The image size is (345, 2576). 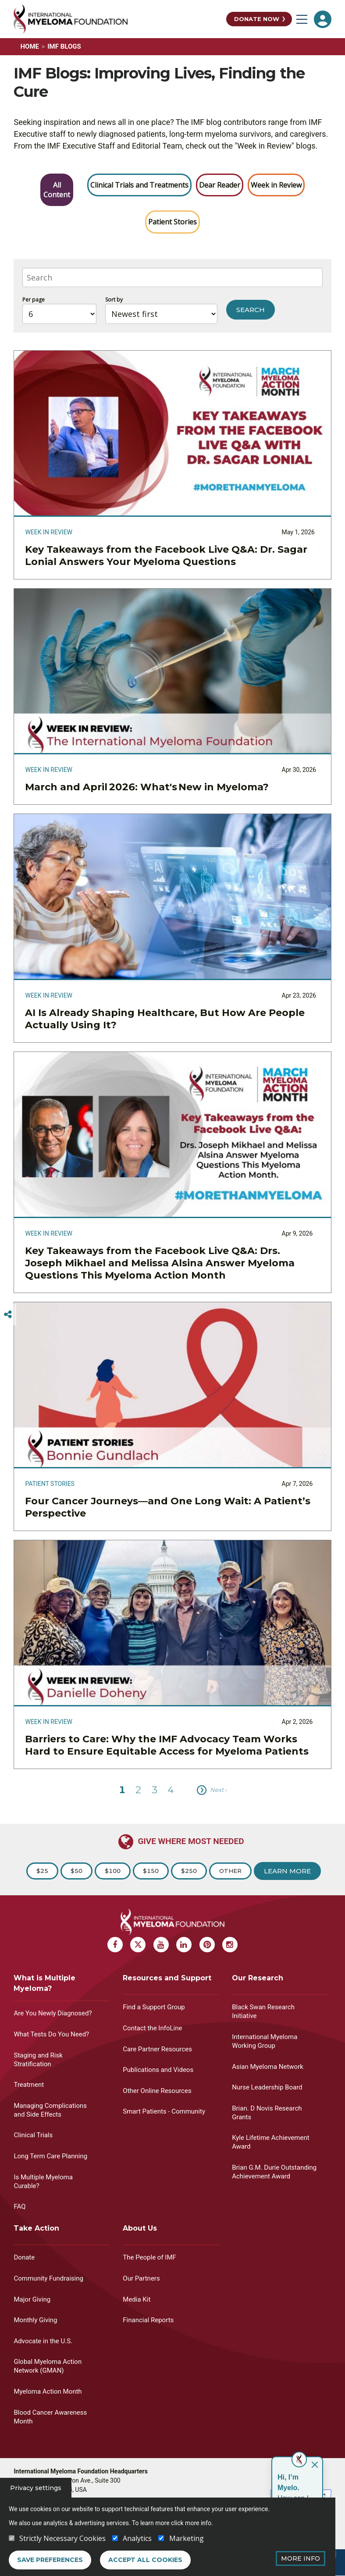 What do you see at coordinates (48, 2278) in the screenshot?
I see `Community Fundraising` at bounding box center [48, 2278].